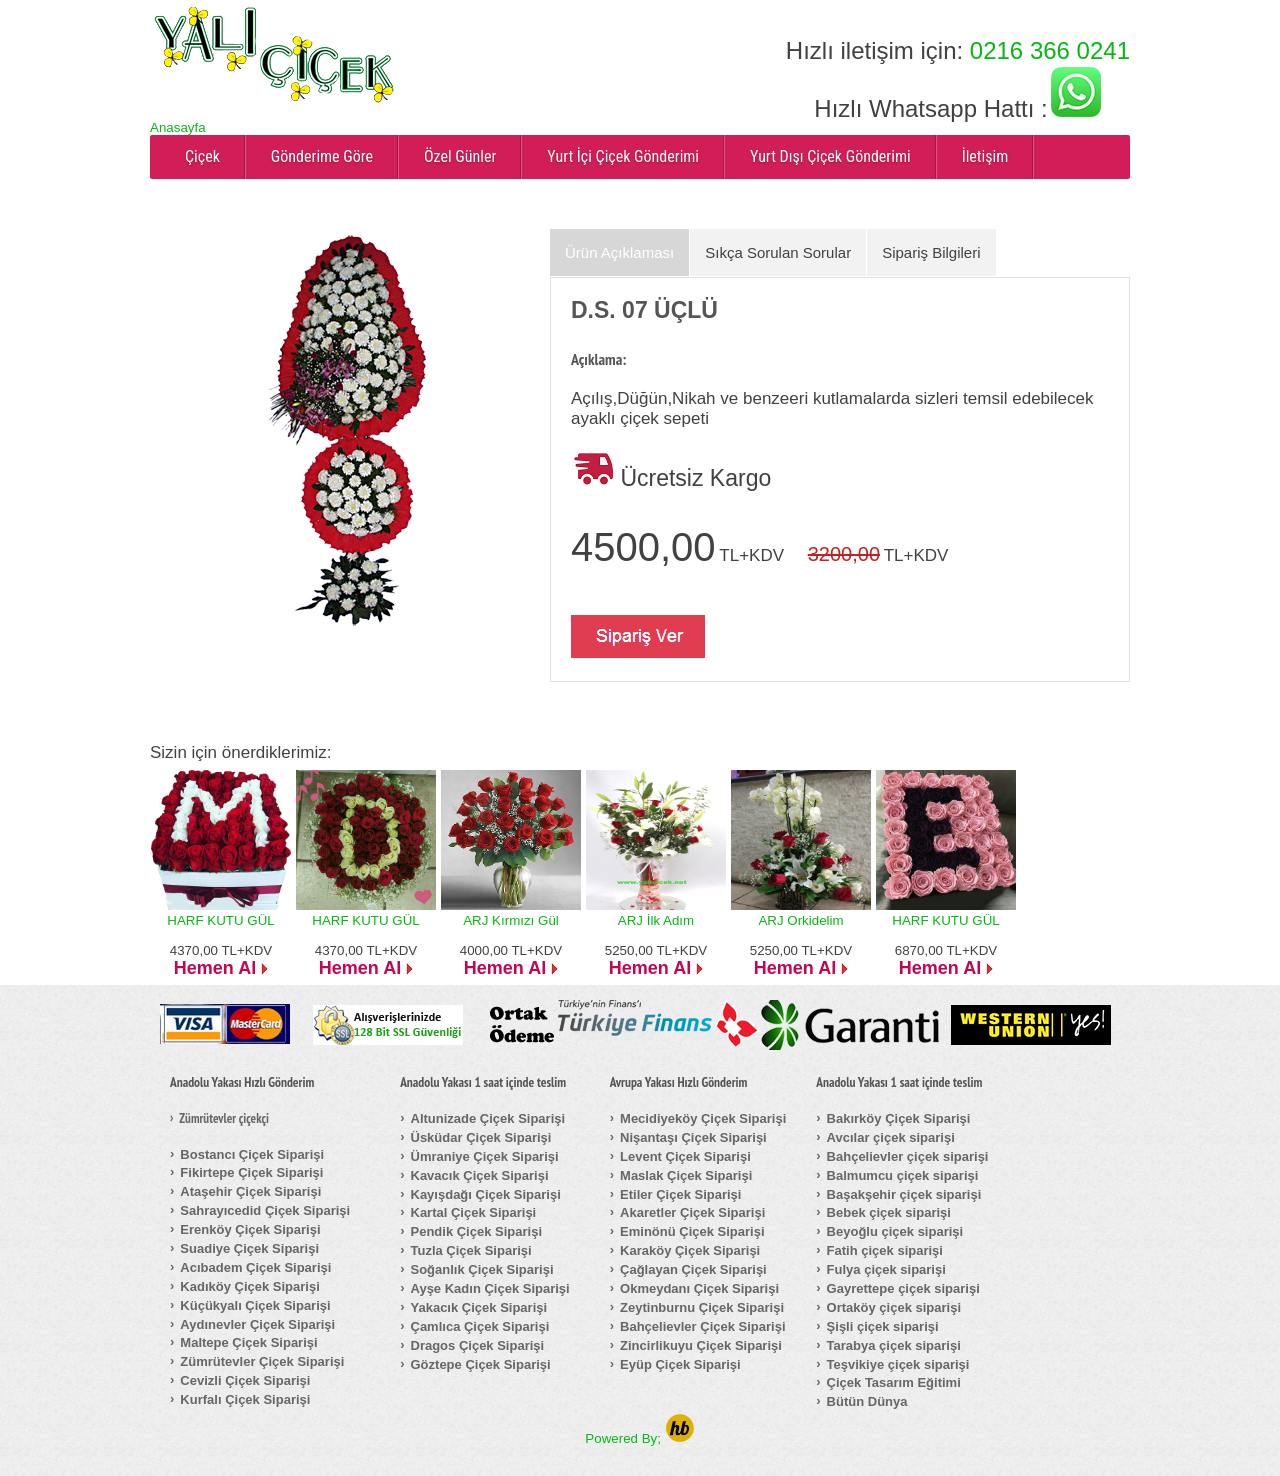  I want to click on Göztepe Çiçek Siparişi, so click(481, 1364).